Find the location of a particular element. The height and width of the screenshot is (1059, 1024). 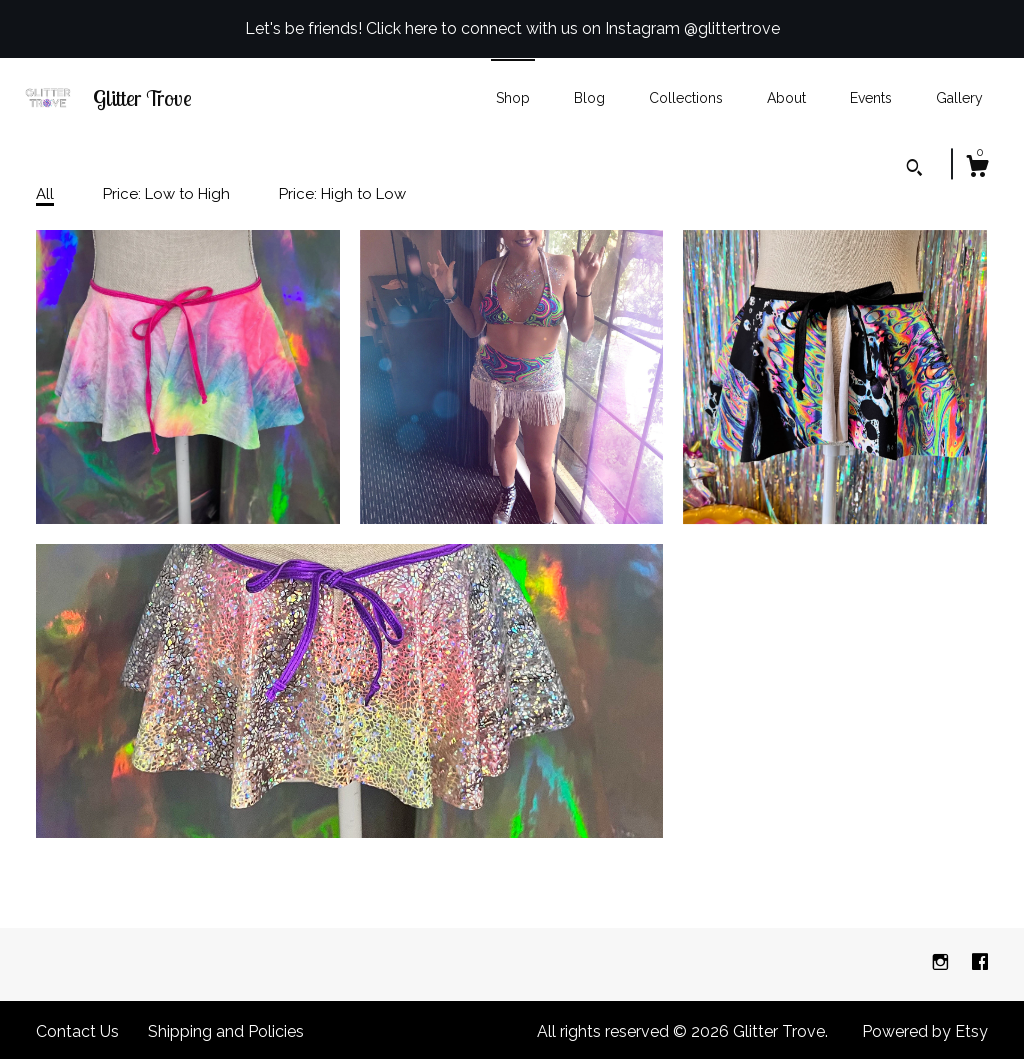

Events is located at coordinates (871, 98).